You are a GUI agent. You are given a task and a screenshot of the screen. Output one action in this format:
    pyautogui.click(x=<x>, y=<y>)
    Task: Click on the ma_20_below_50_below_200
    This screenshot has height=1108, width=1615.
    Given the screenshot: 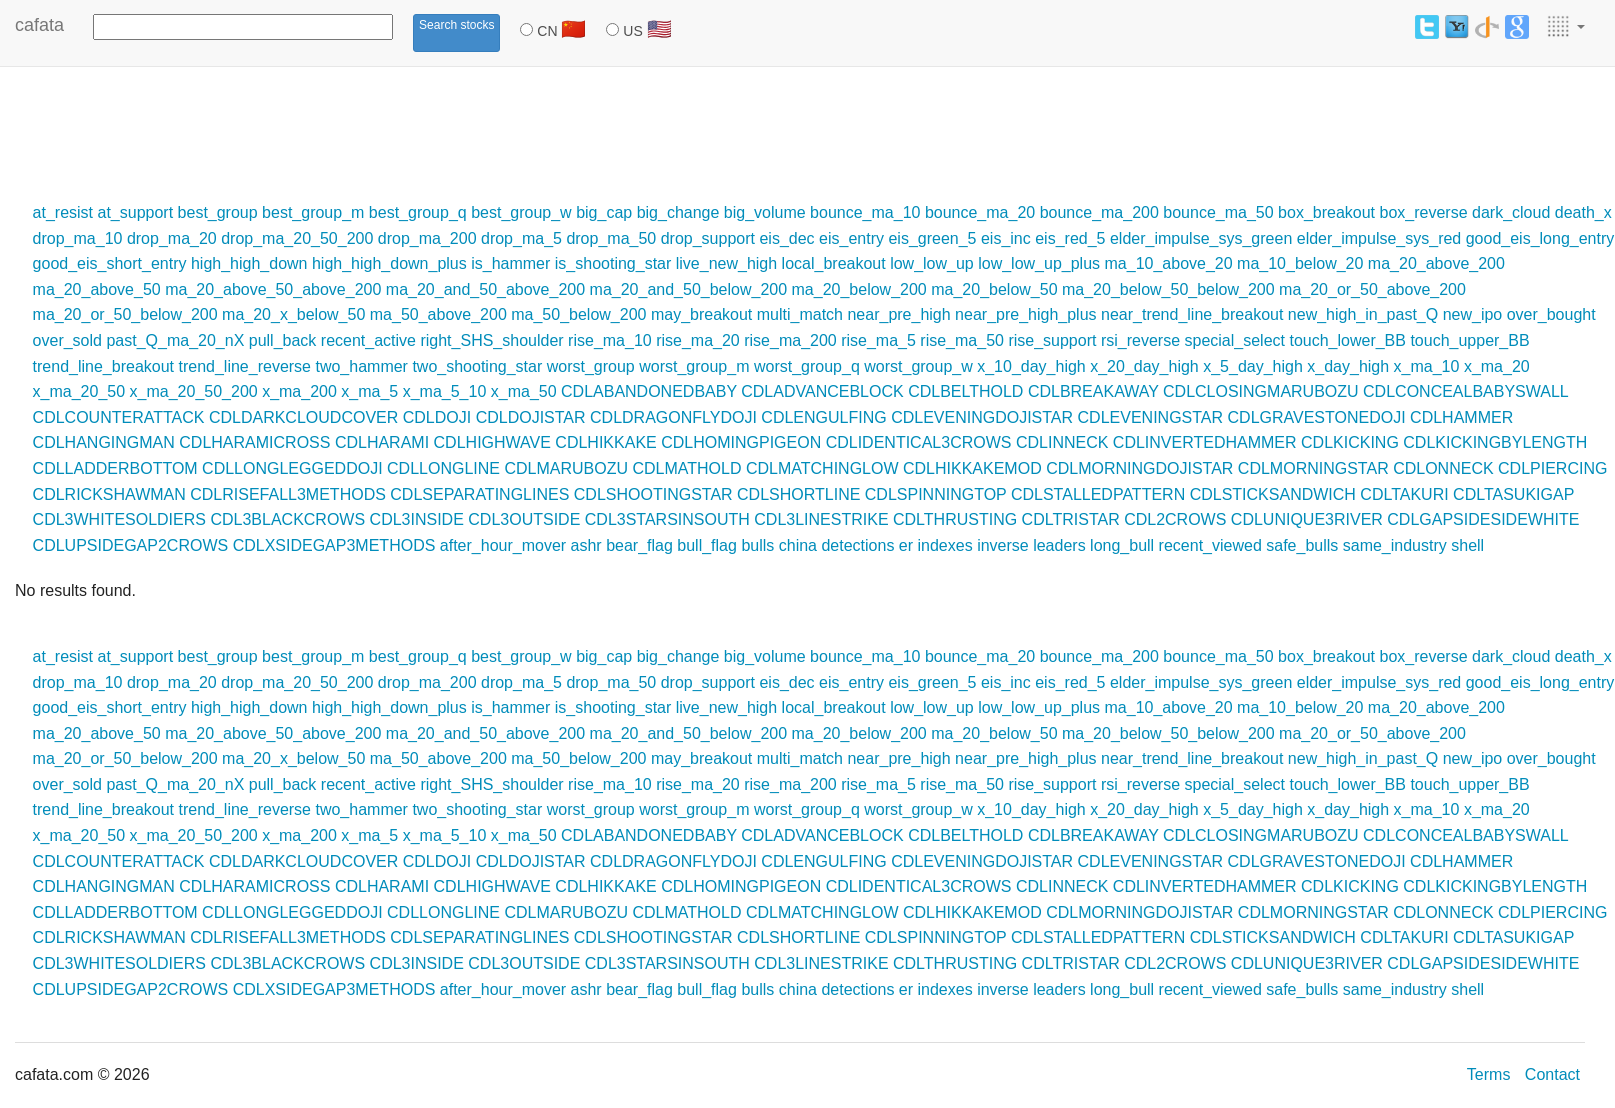 What is the action you would take?
    pyautogui.click(x=1168, y=289)
    